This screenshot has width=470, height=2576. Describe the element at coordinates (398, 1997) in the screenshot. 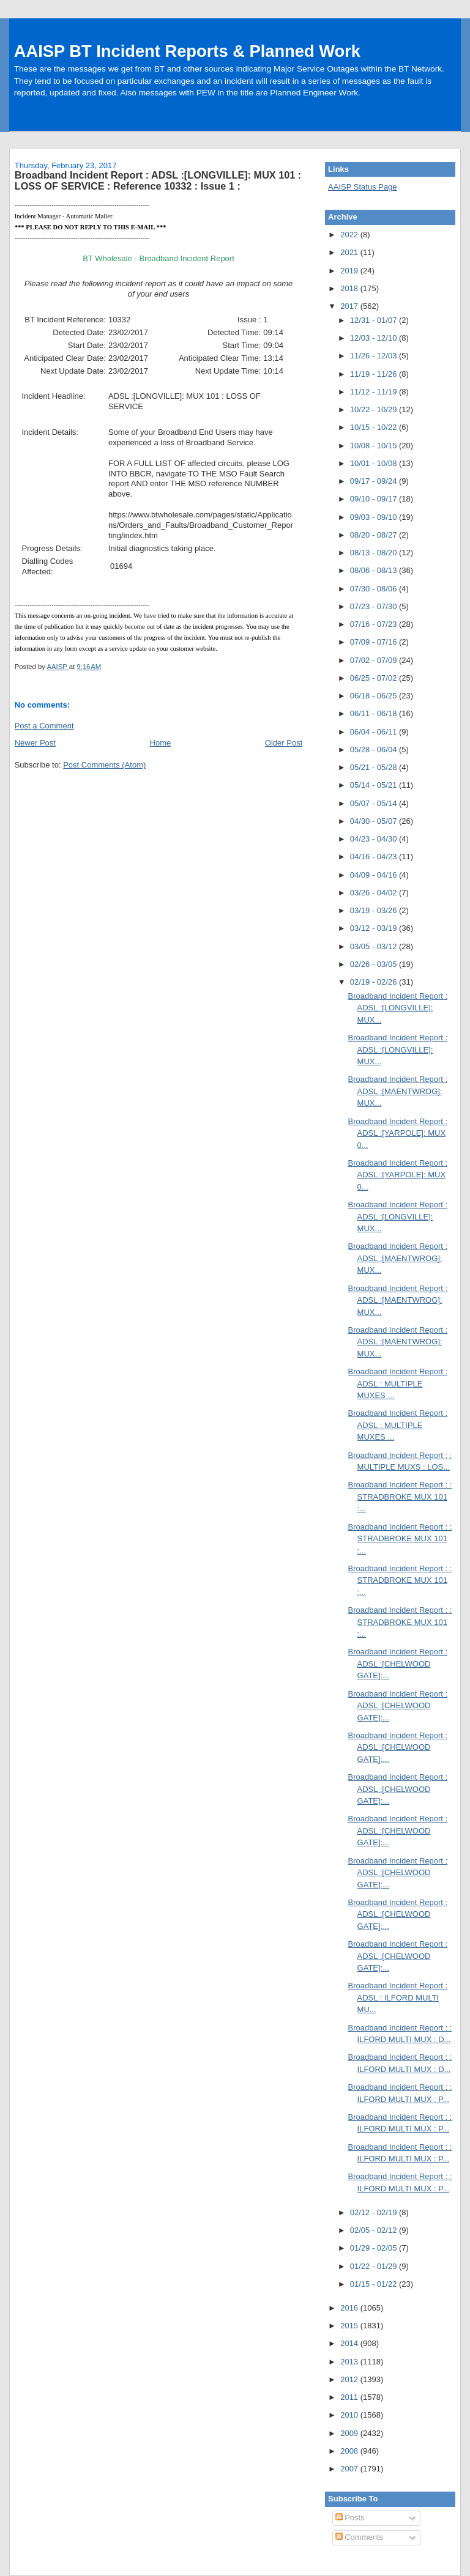

I see `Broadband Incident Report : ADSL : ILFORD MULTI MU...` at that location.